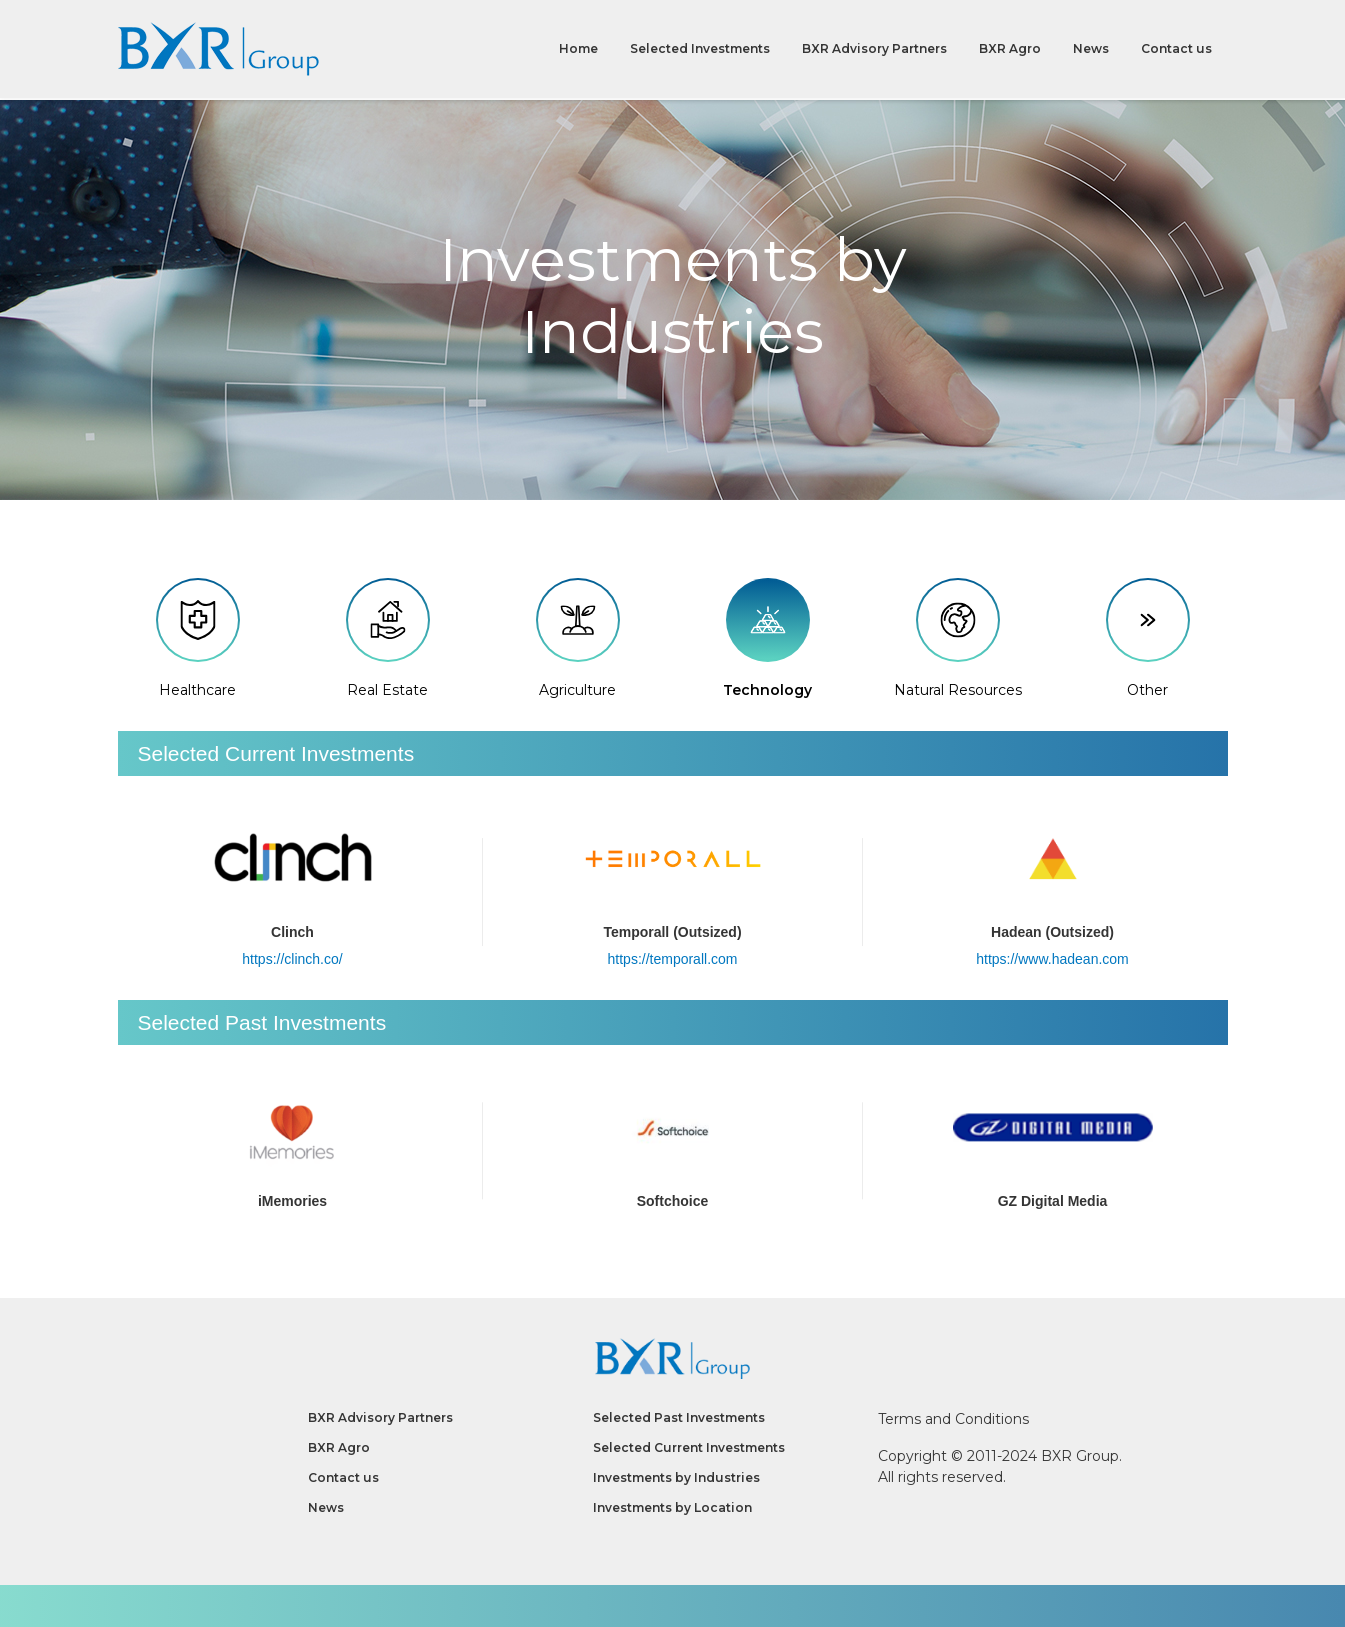 Image resolution: width=1345 pixels, height=1627 pixels. What do you see at coordinates (700, 49) in the screenshot?
I see `Selected Investments` at bounding box center [700, 49].